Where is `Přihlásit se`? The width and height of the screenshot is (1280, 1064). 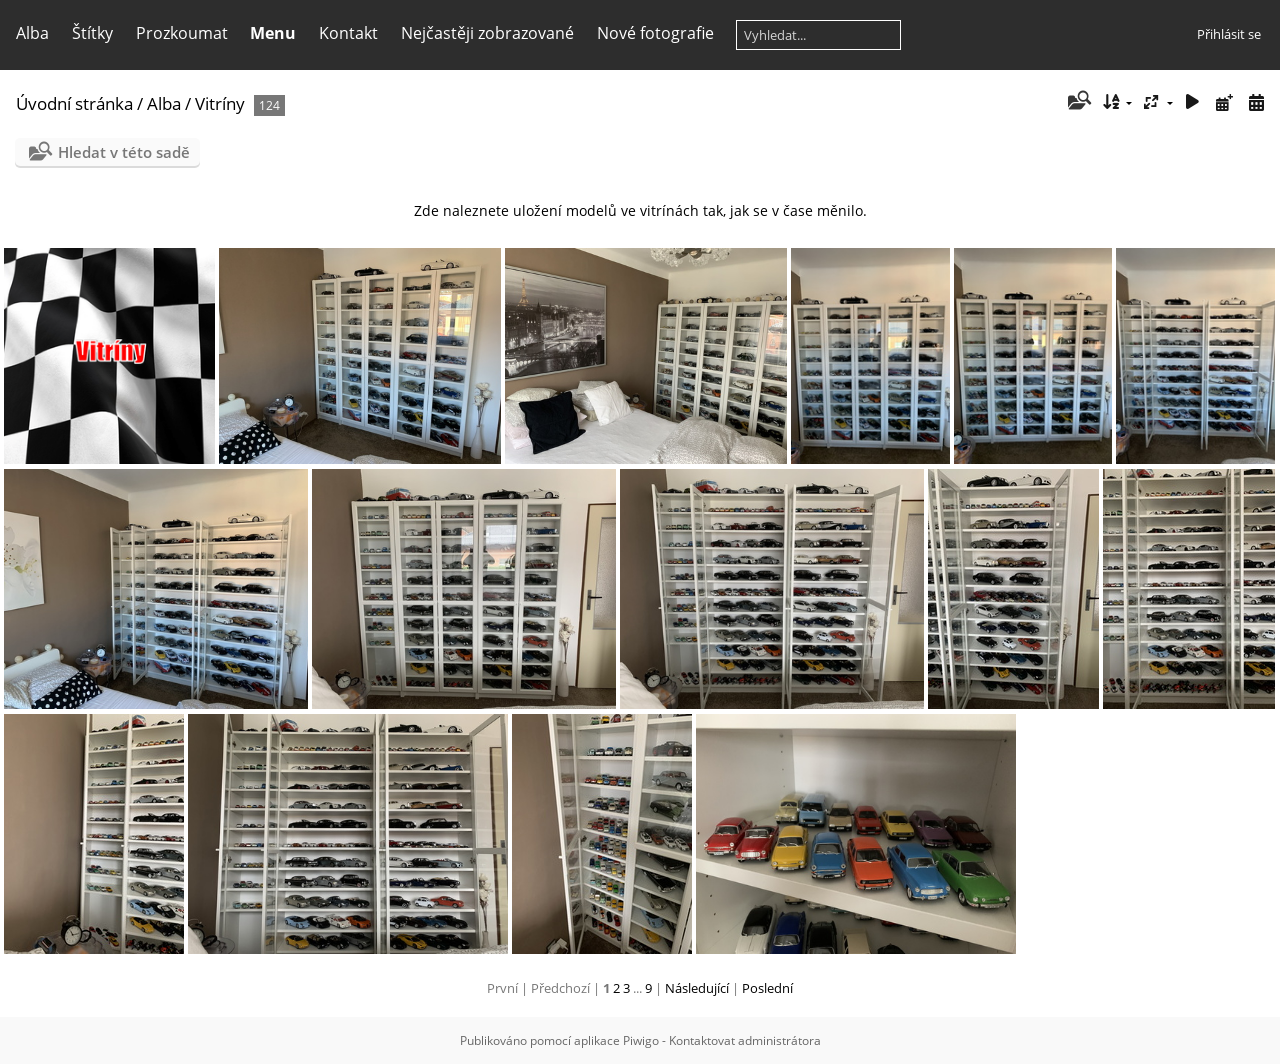
Přihlásit se is located at coordinates (1229, 34).